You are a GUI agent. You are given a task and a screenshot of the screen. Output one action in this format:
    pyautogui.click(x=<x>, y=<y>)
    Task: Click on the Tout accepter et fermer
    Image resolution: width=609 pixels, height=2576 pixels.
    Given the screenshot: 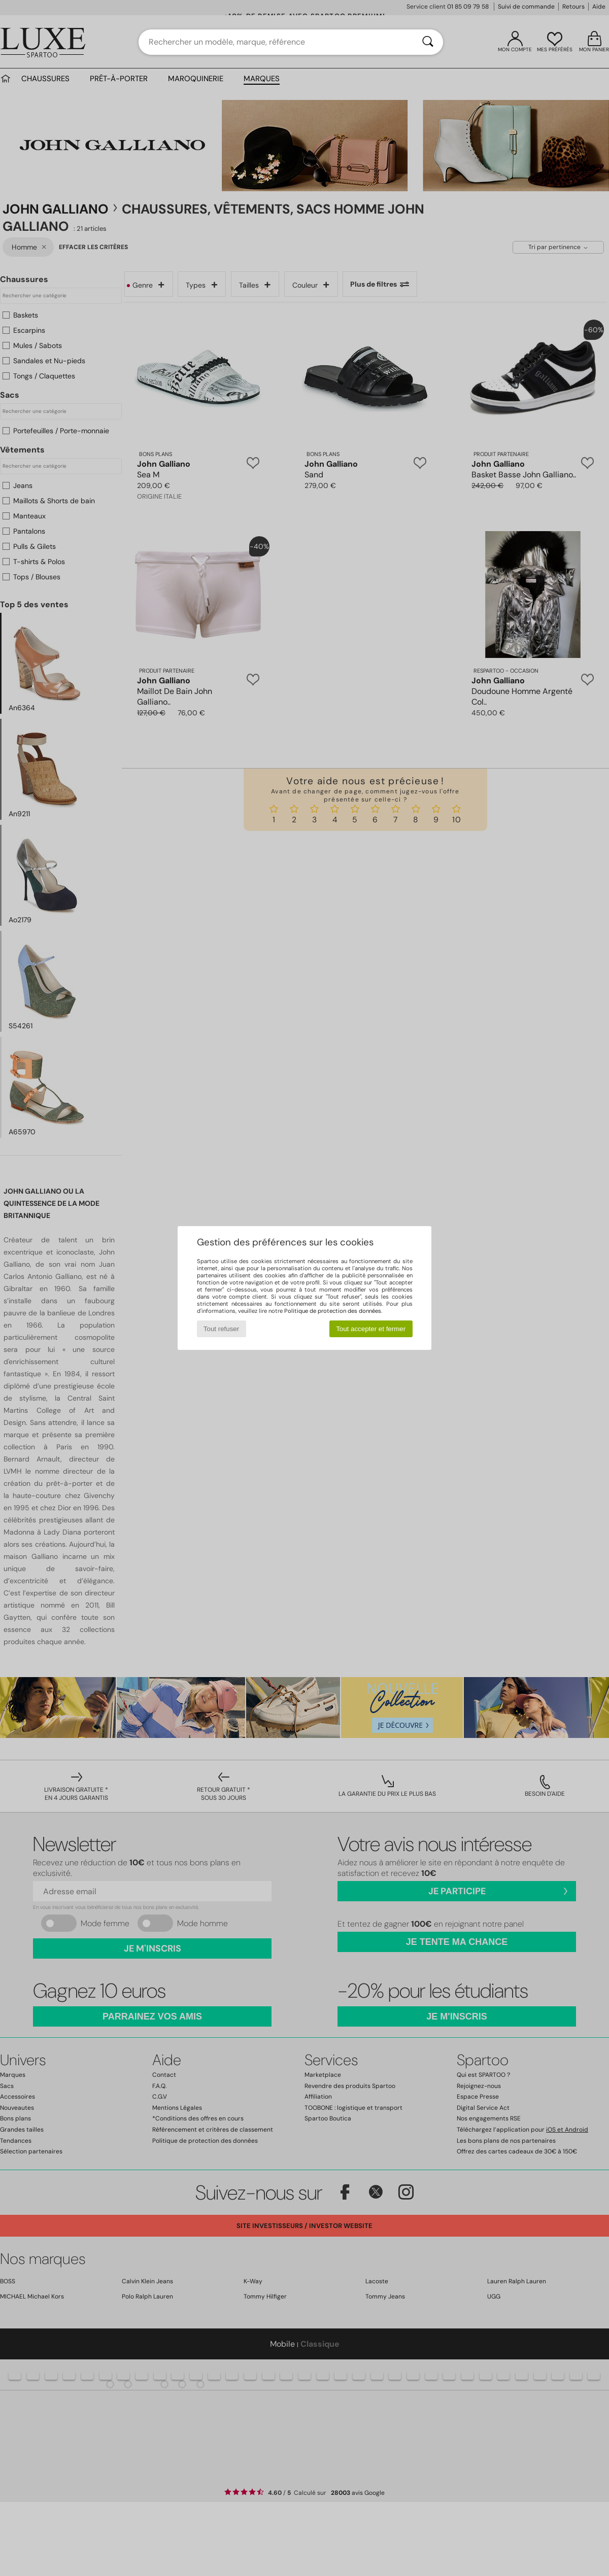 What is the action you would take?
    pyautogui.click(x=370, y=1329)
    